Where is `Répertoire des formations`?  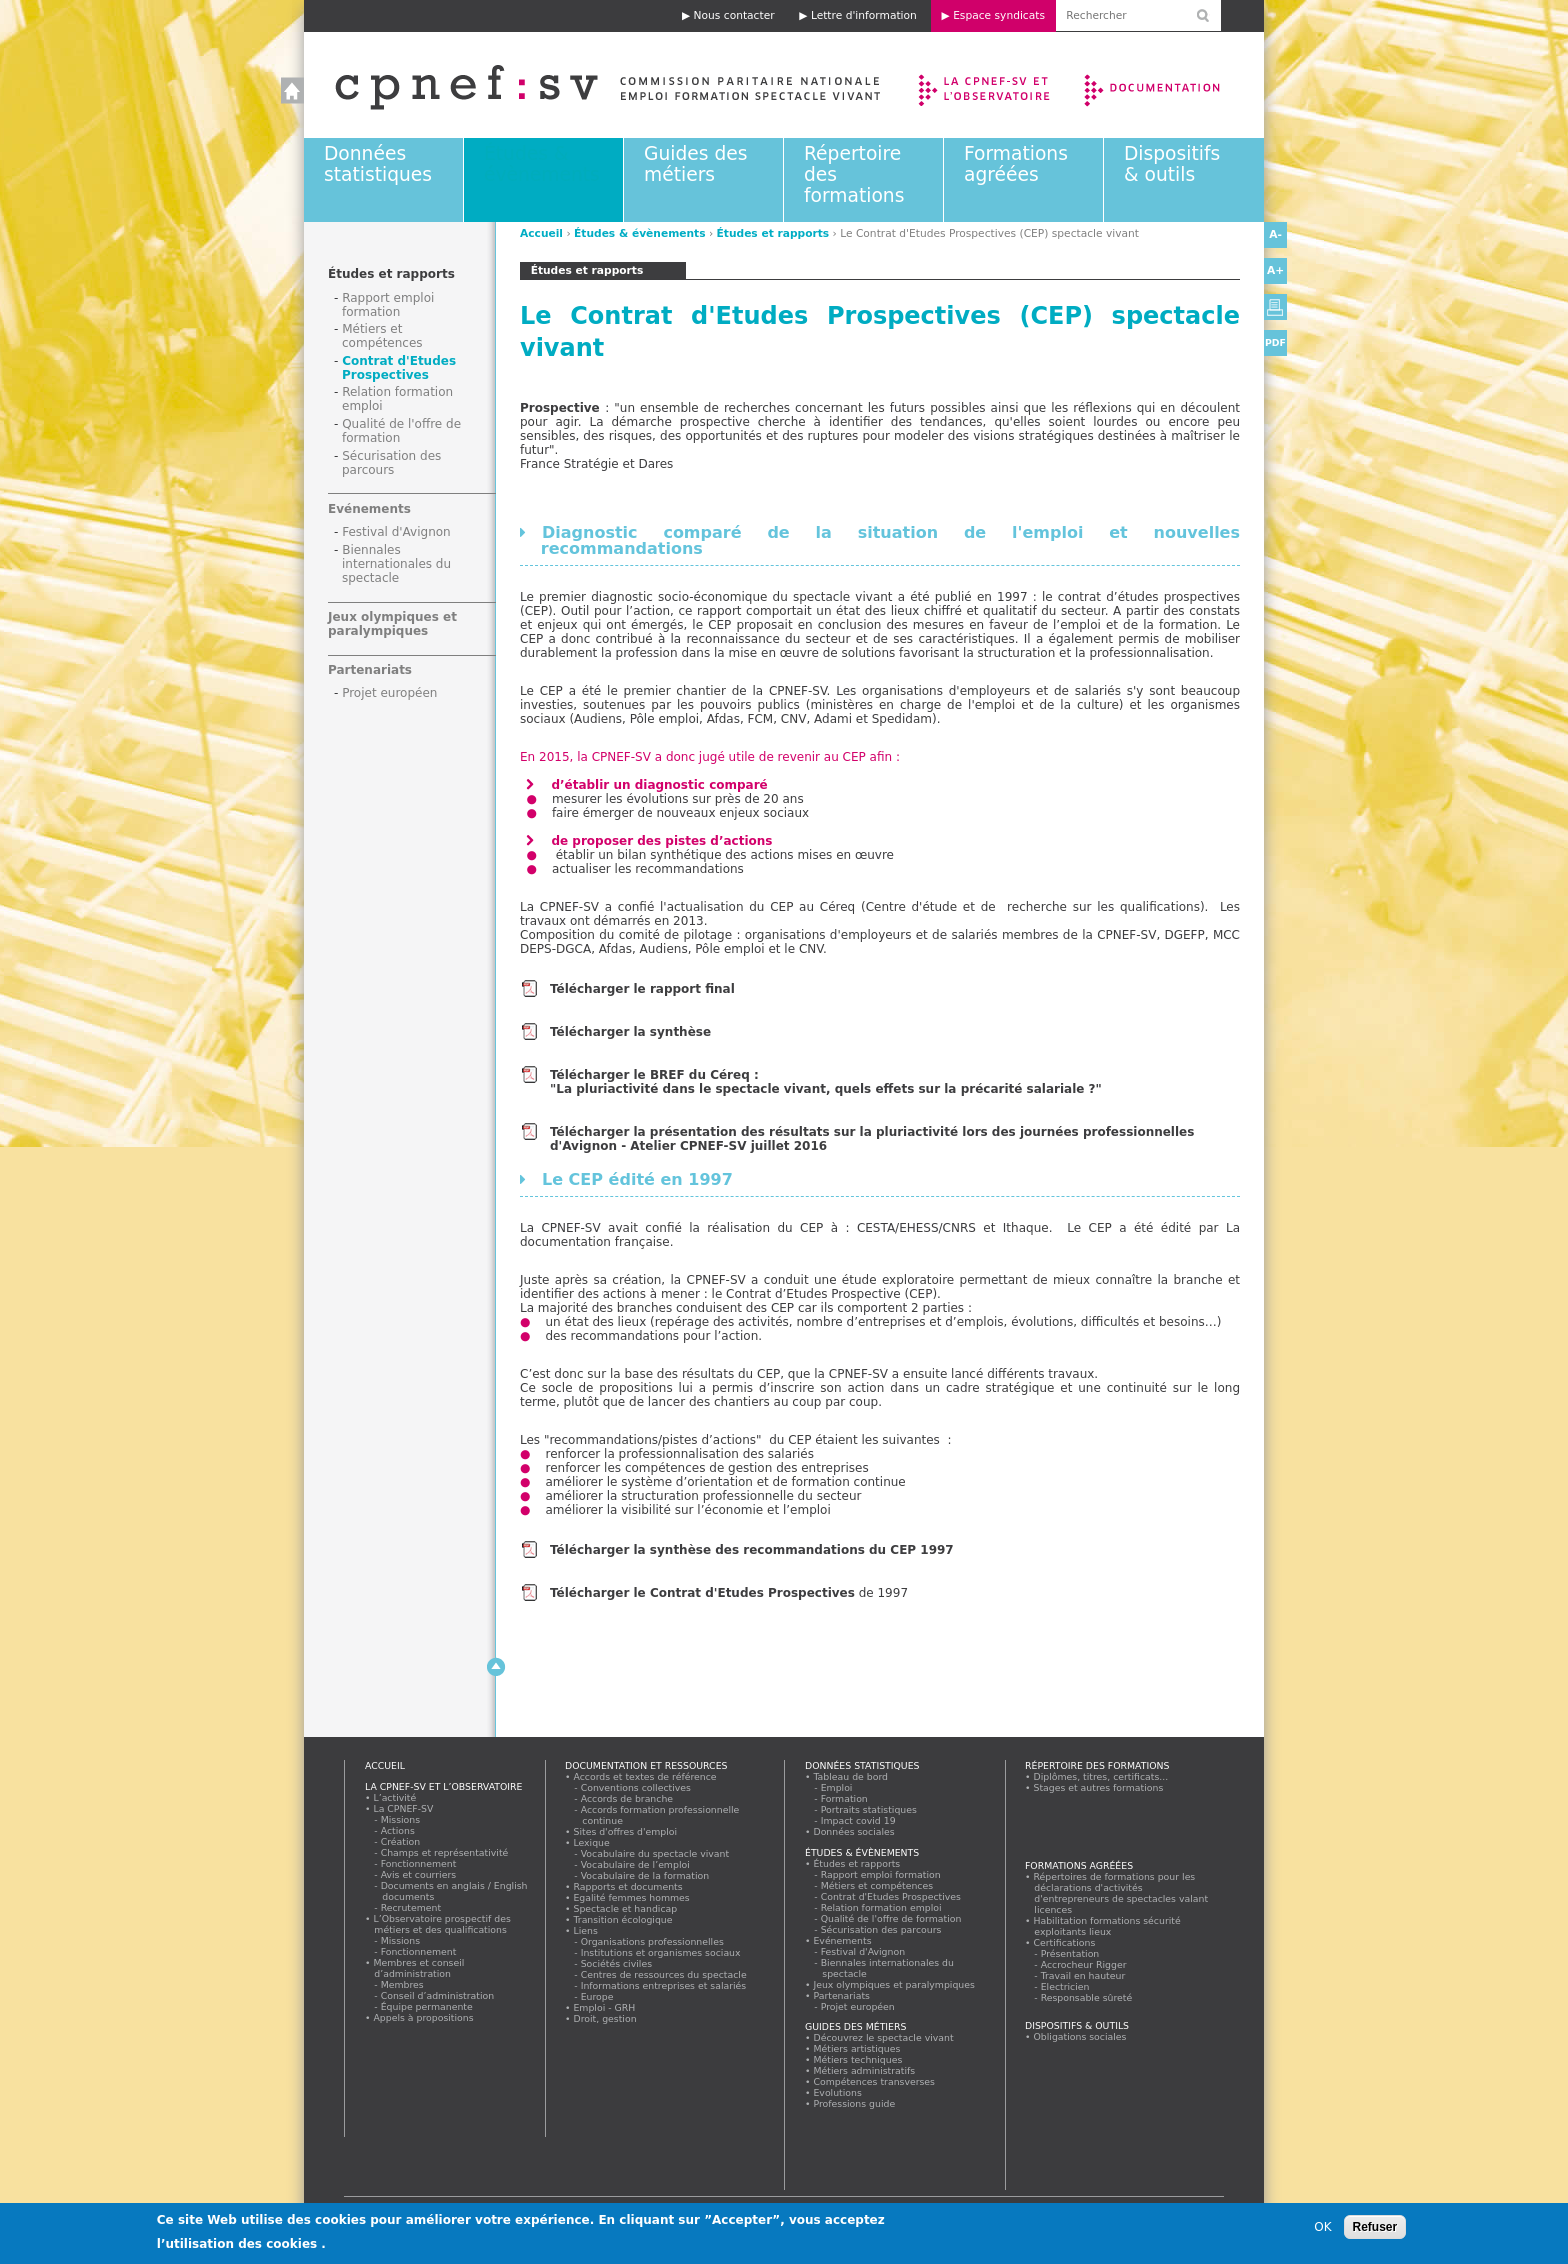 Répertoire des formations is located at coordinates (1097, 1765).